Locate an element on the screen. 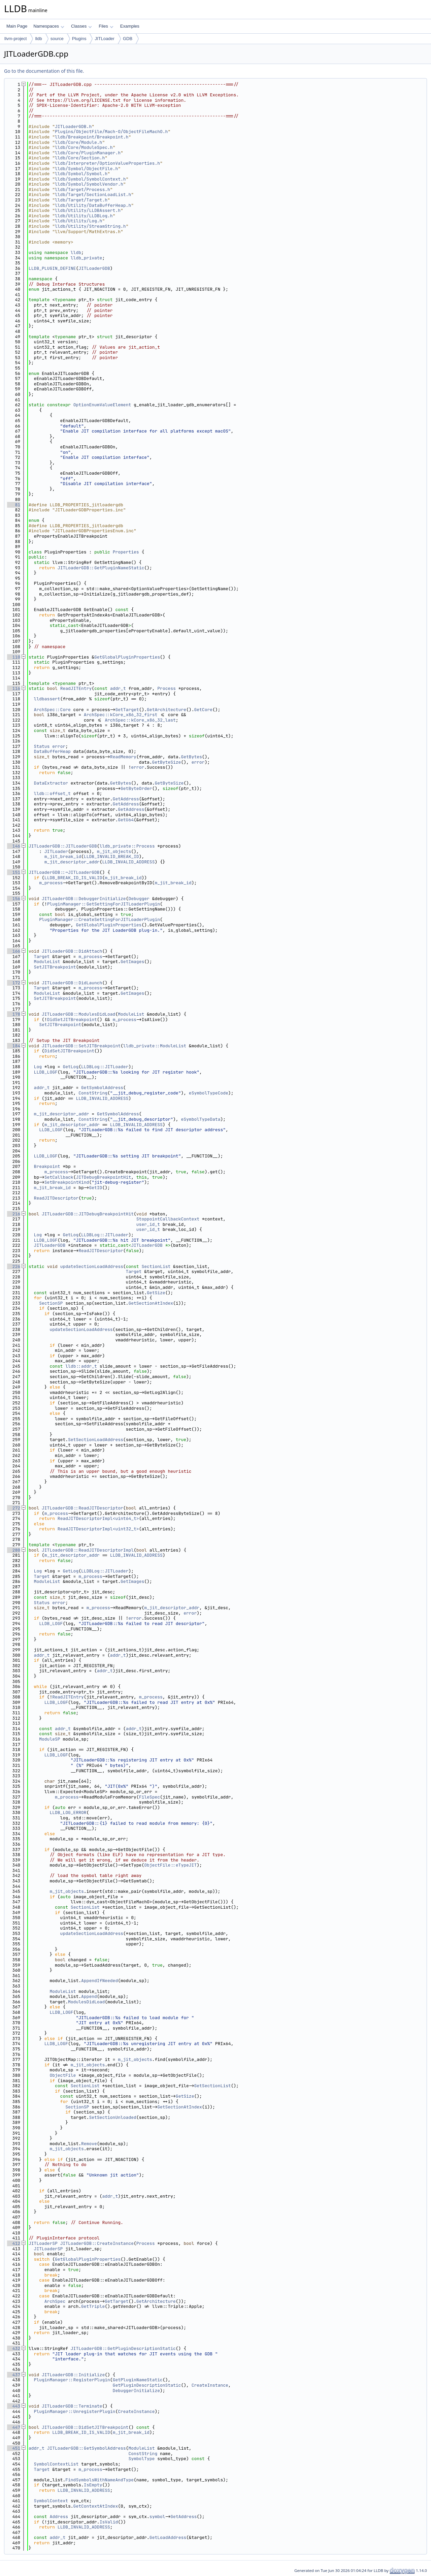 This screenshot has height=2576, width=431. Plugins/ObjectFile/Mach-O/ObjectFileMachO.h is located at coordinates (111, 131).